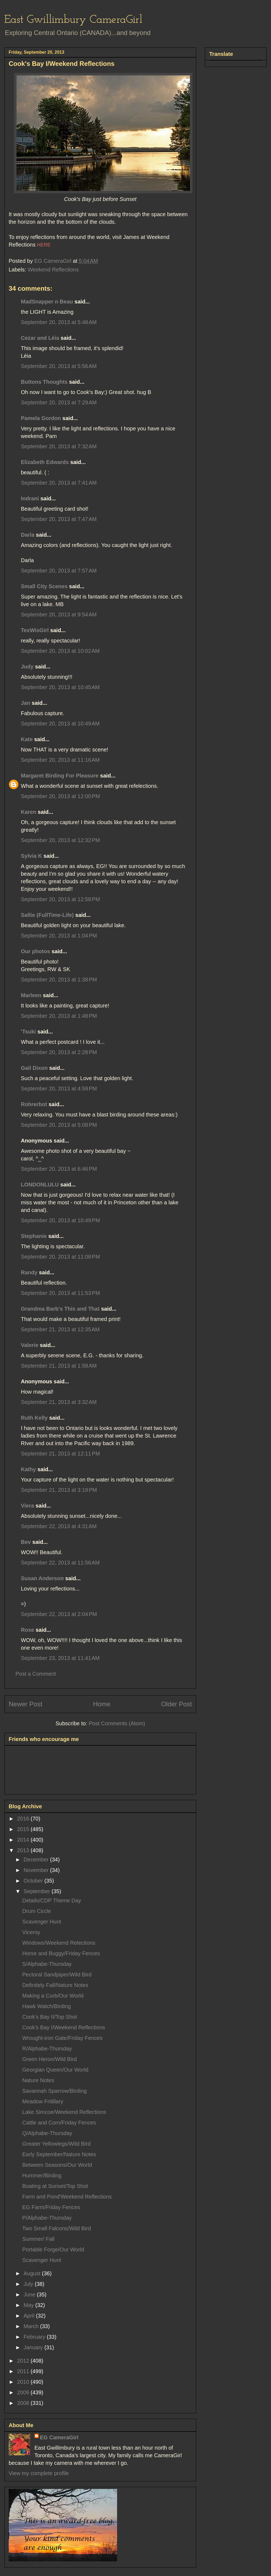  Describe the element at coordinates (59, 1614) in the screenshot. I see `September 22, 2013 at 2:04 PM` at that location.